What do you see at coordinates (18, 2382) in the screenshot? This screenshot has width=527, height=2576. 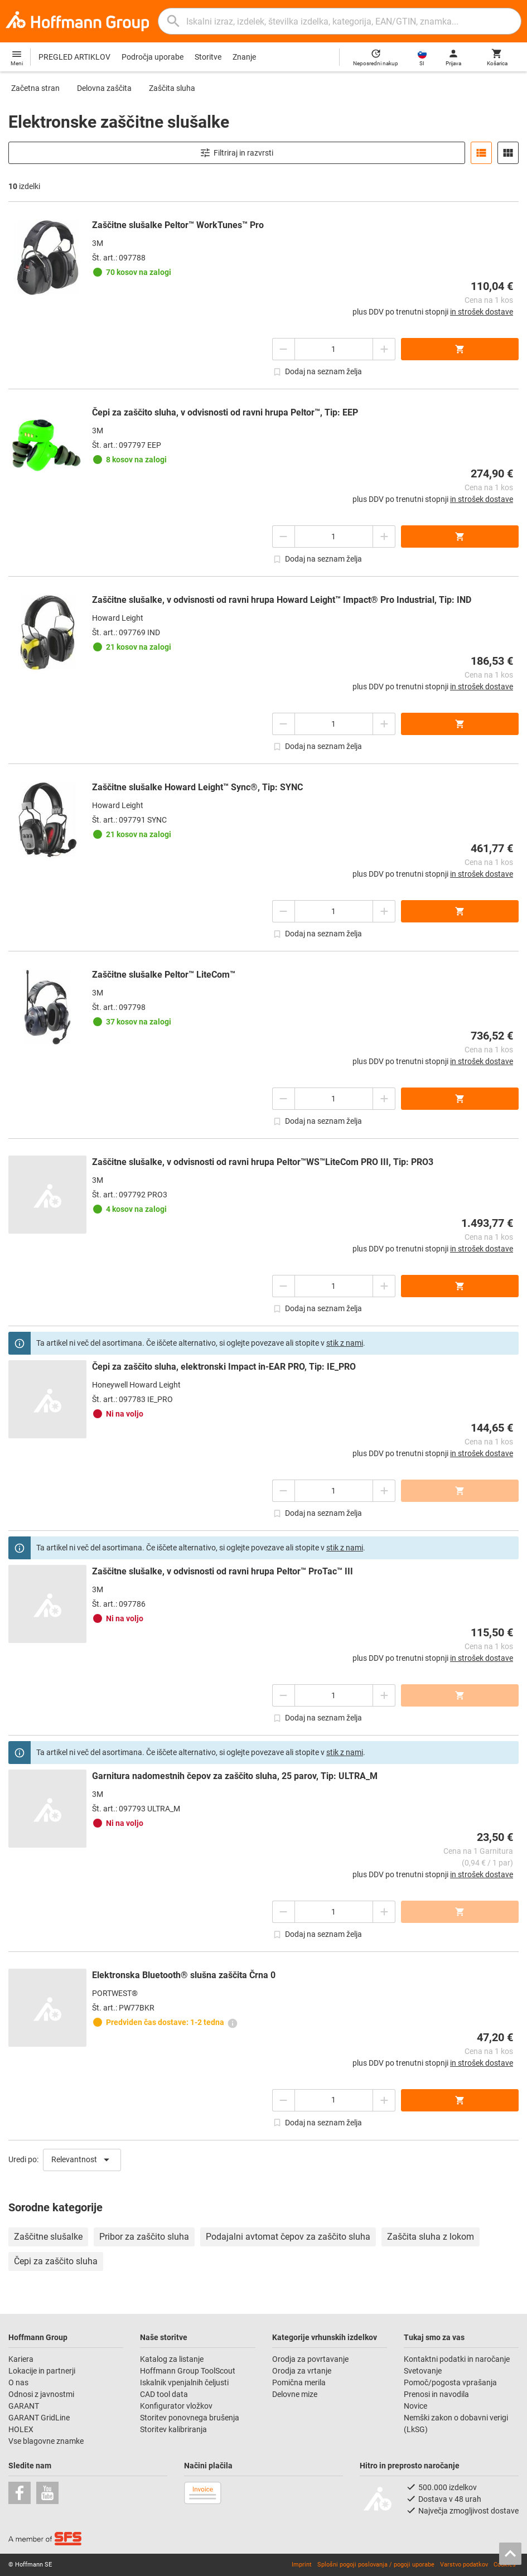 I see `O nas` at bounding box center [18, 2382].